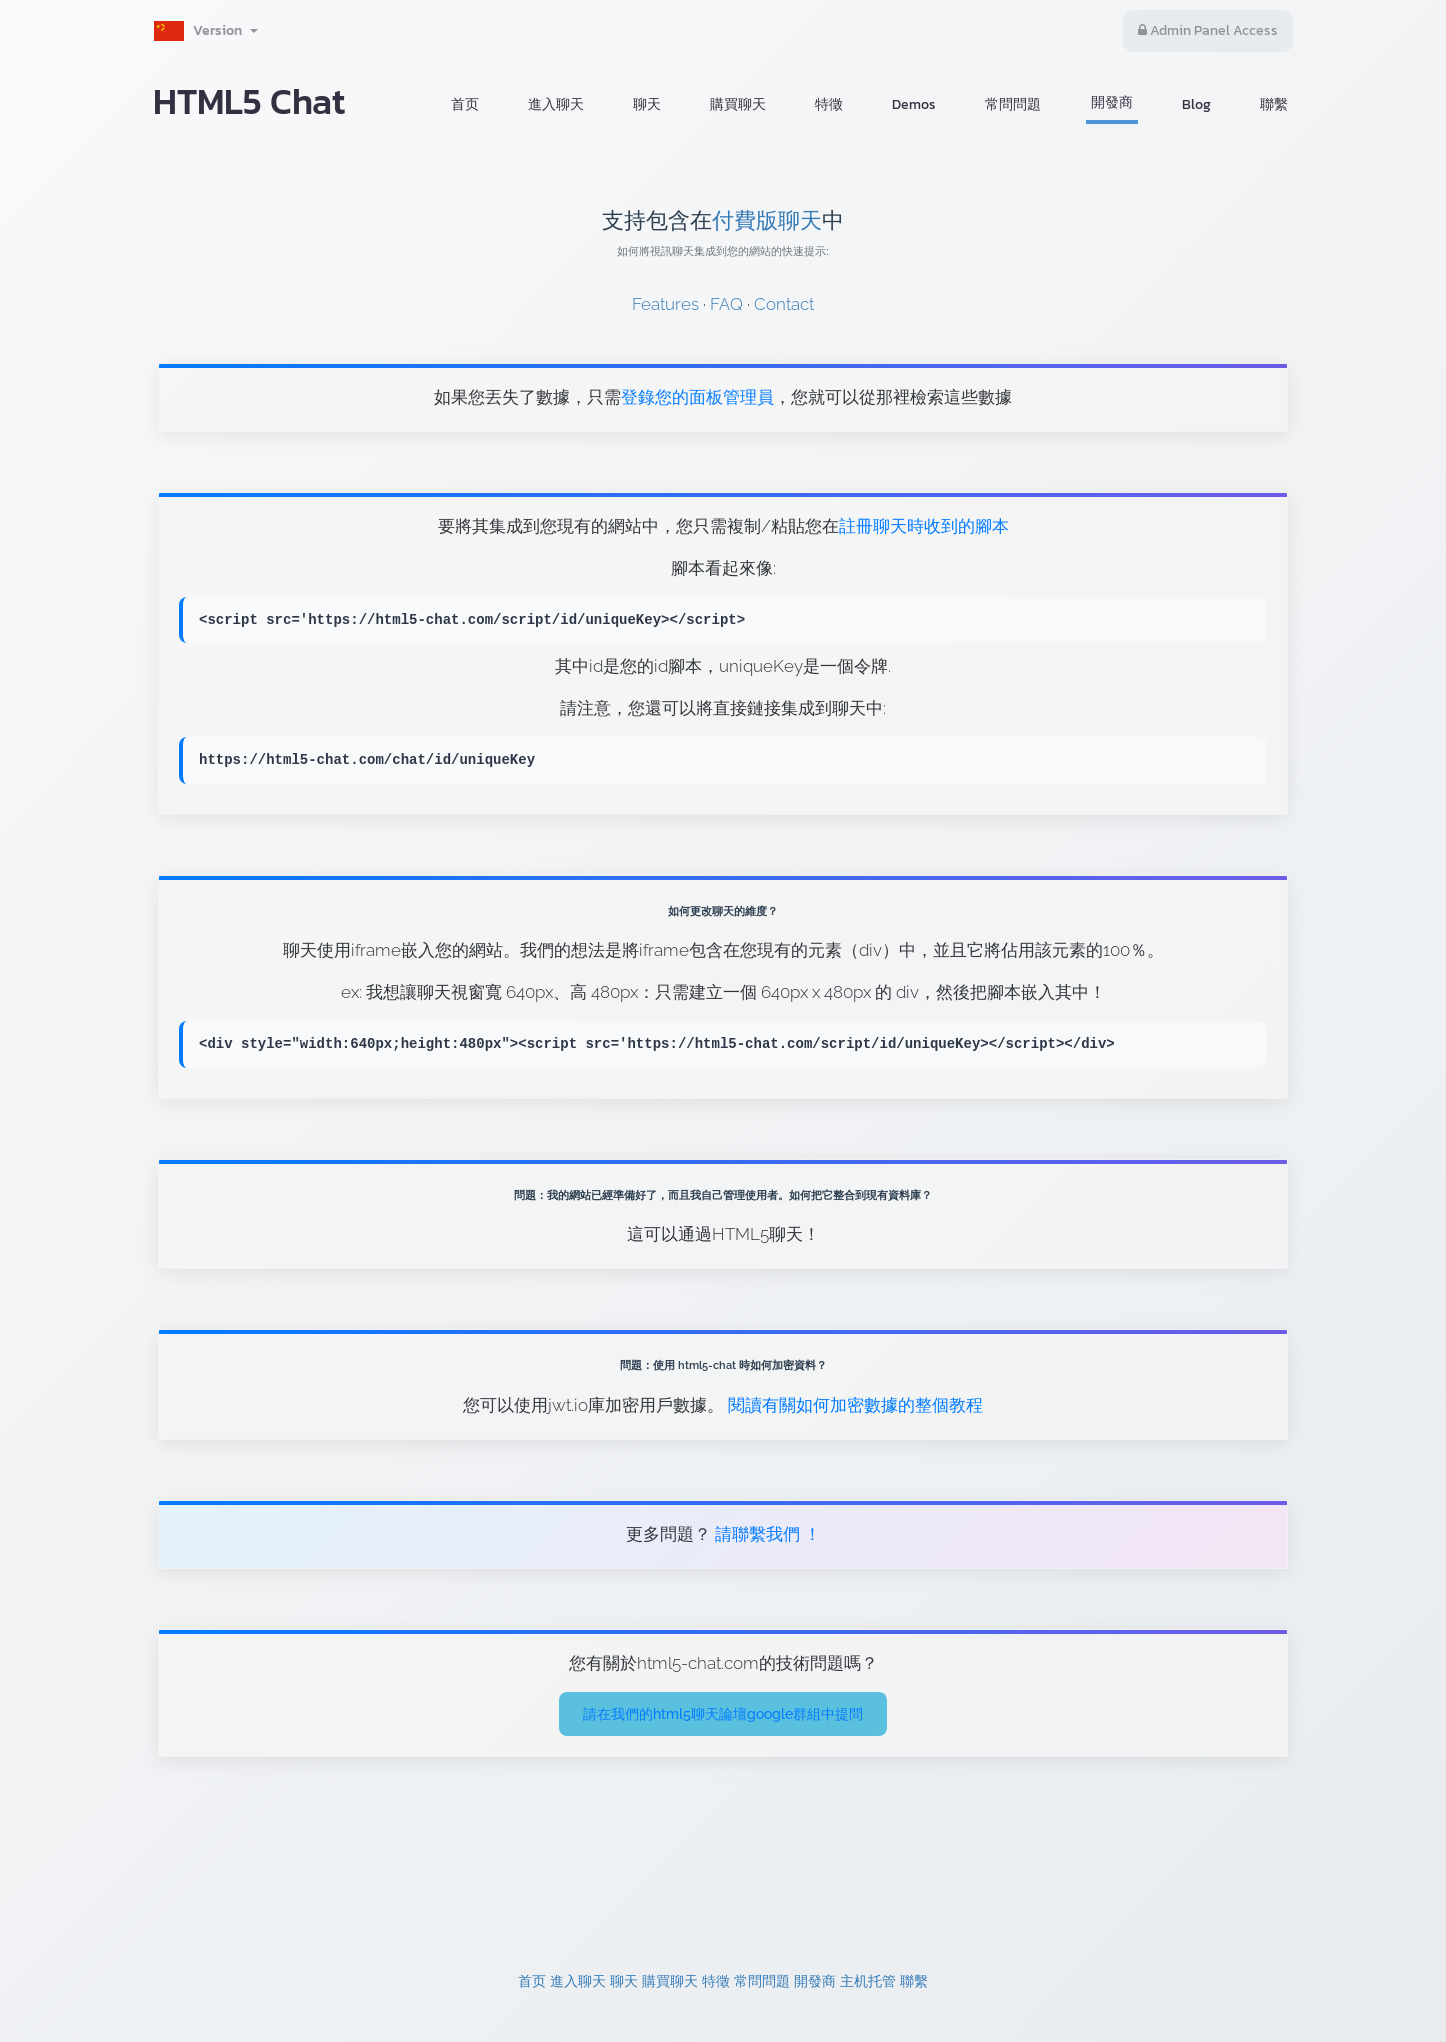 The image size is (1446, 2042). Describe the element at coordinates (1112, 102) in the screenshot. I see `開發商` at that location.